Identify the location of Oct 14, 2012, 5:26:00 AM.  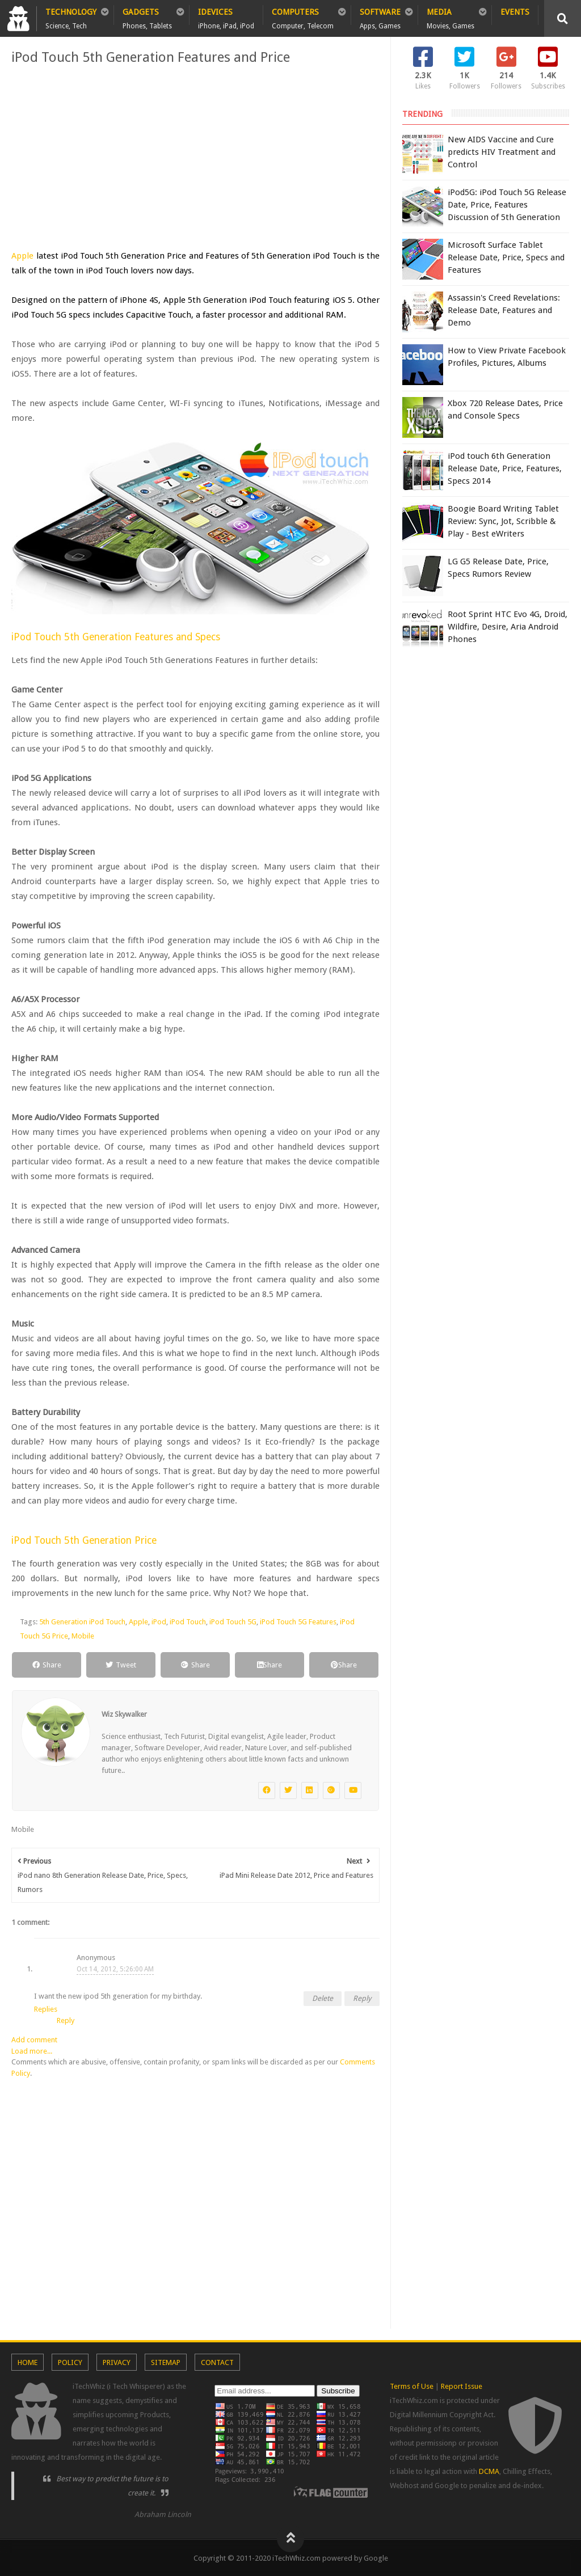
(115, 1969).